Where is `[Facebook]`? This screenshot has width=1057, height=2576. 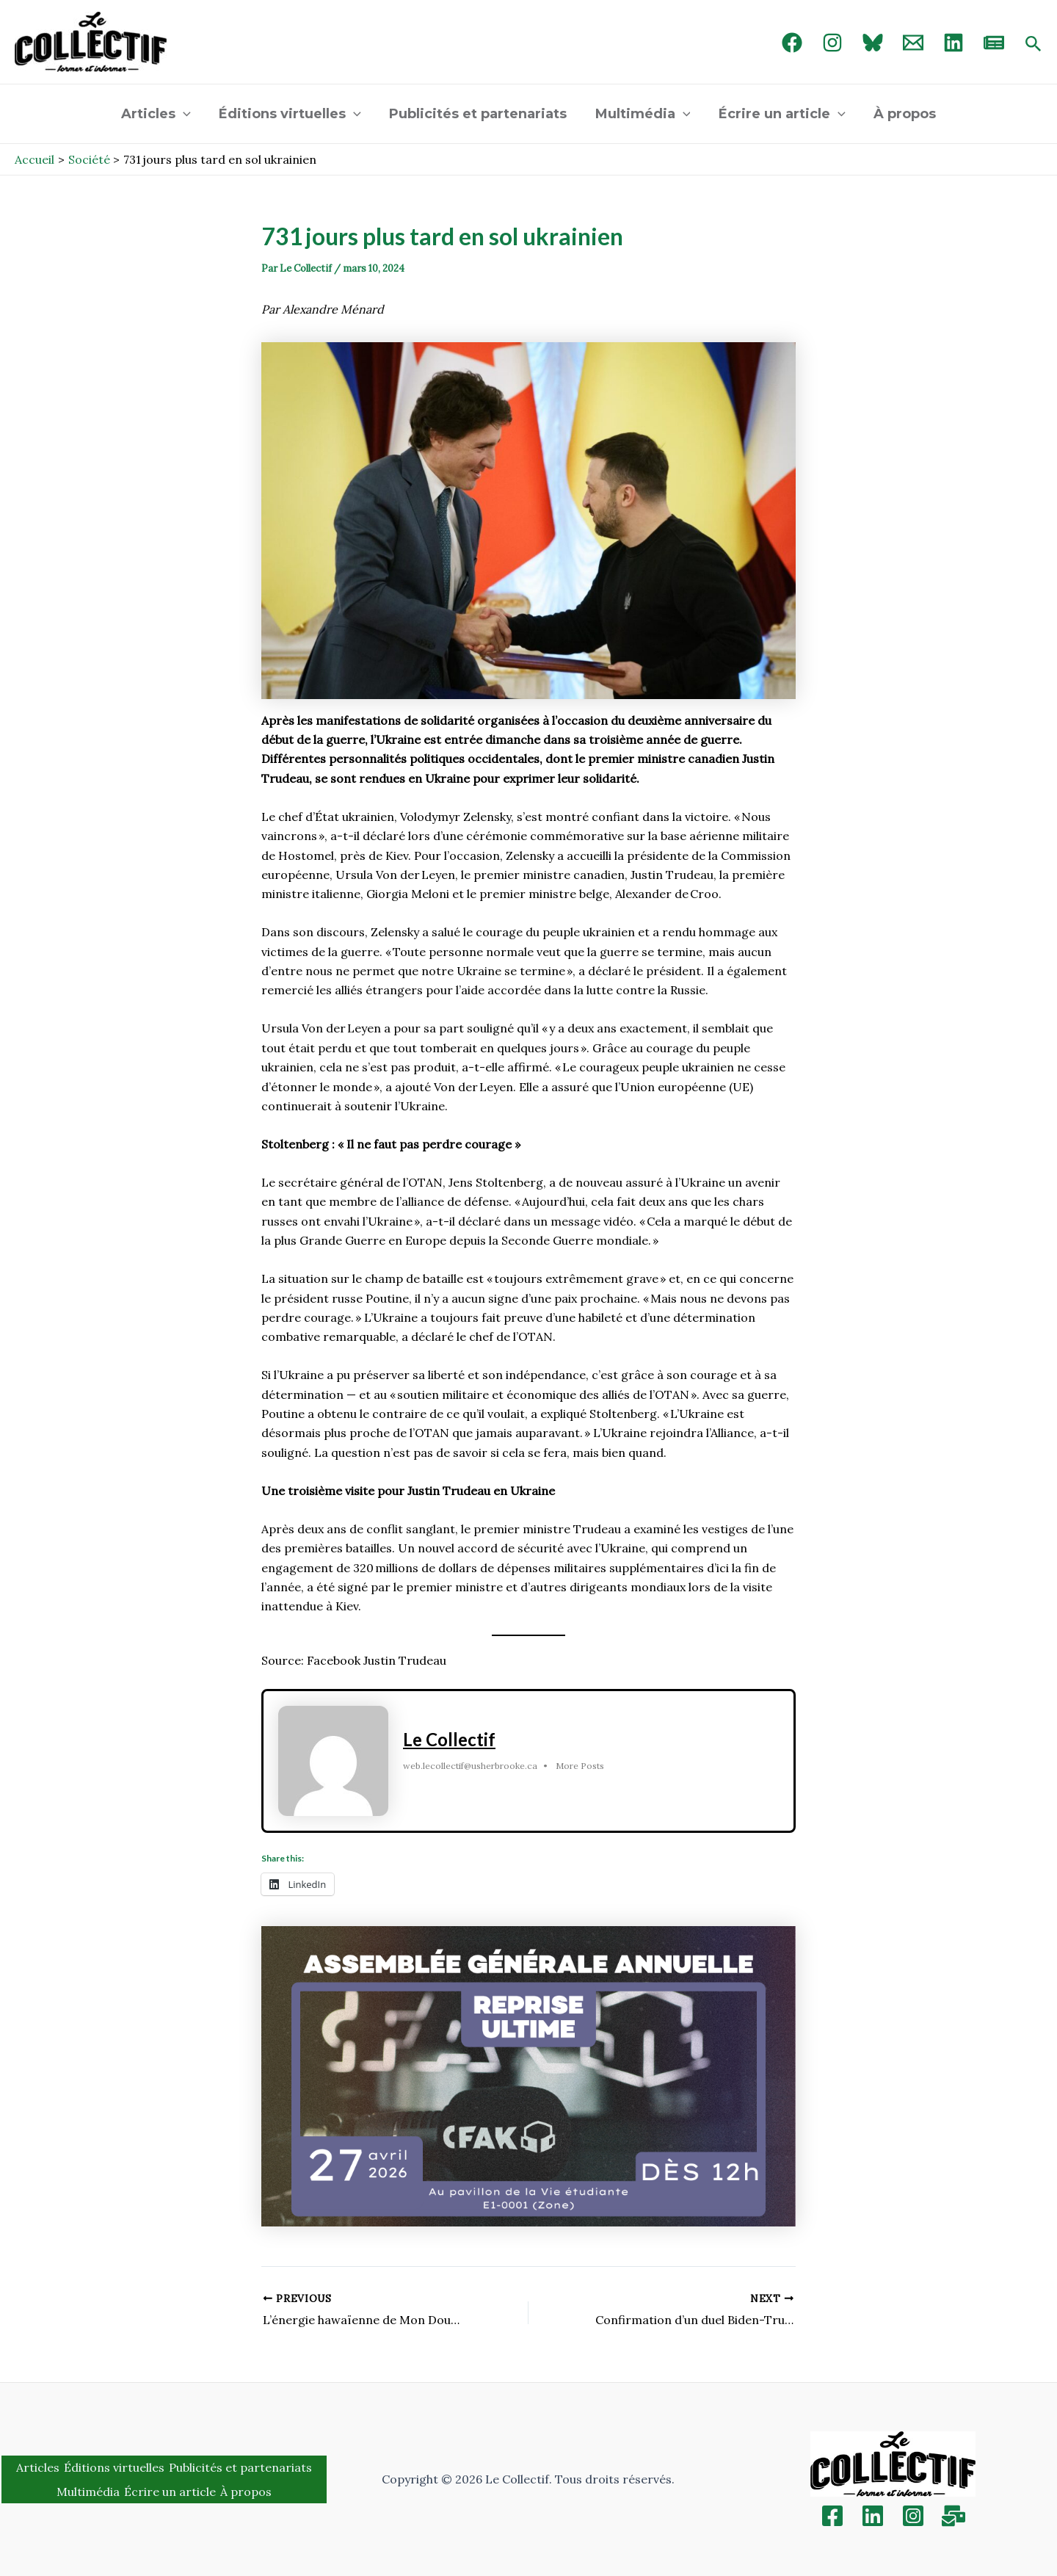 [Facebook] is located at coordinates (792, 42).